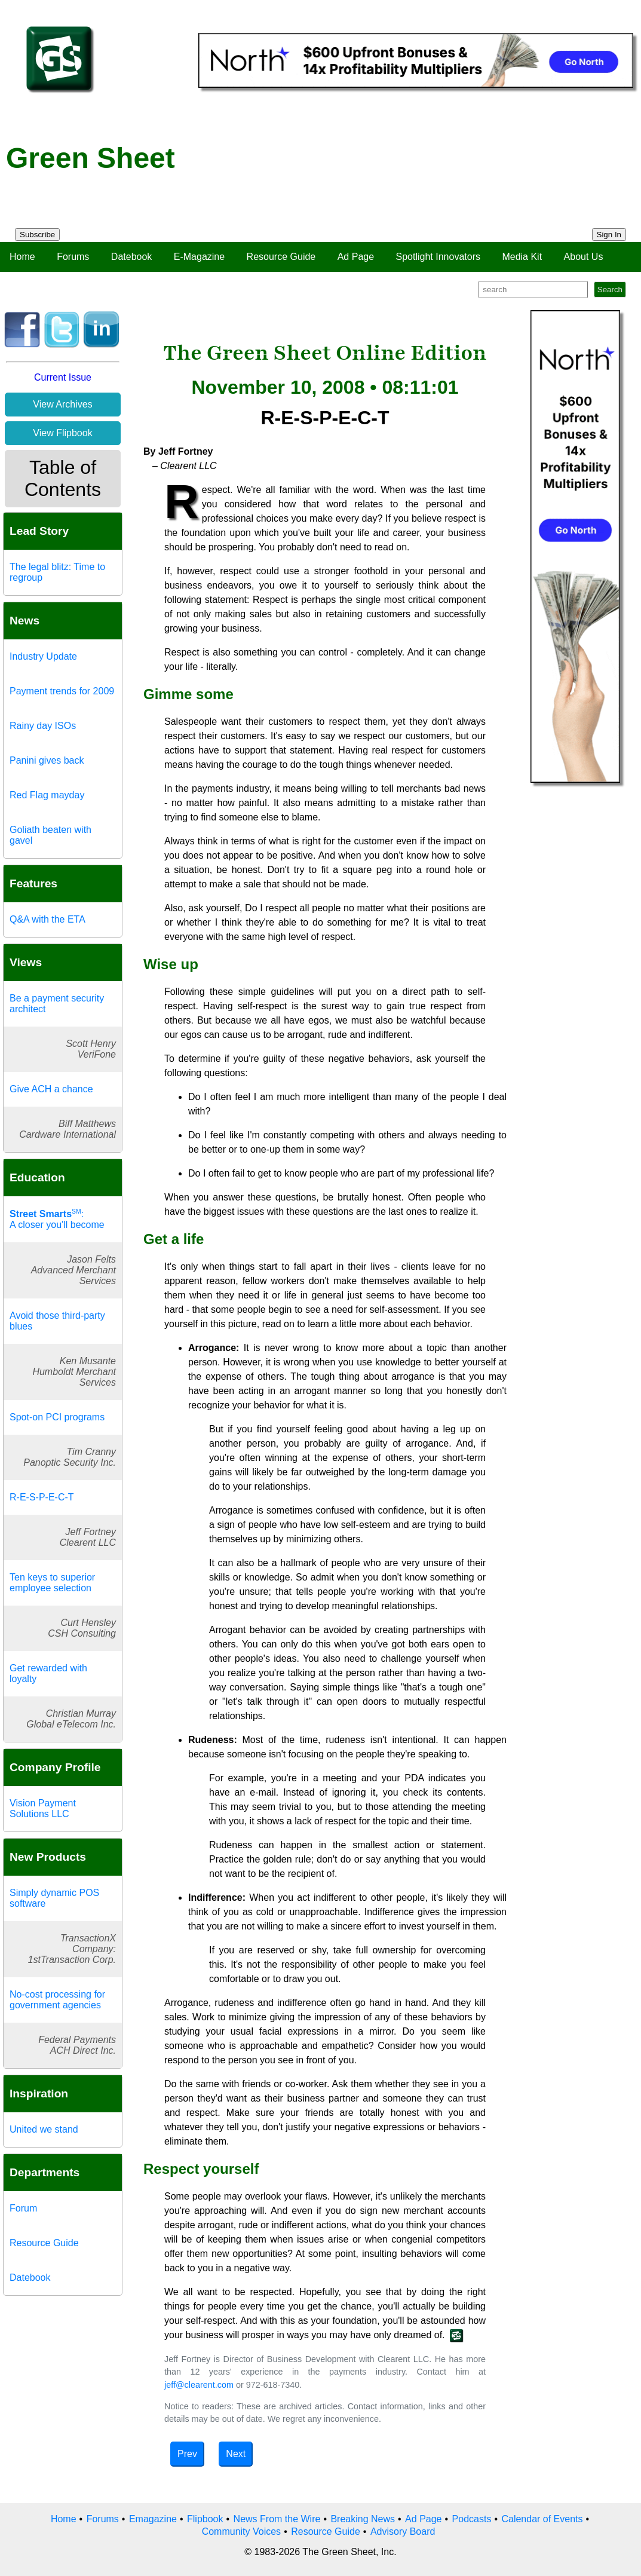 This screenshot has height=2576, width=641. What do you see at coordinates (583, 257) in the screenshot?
I see `About Us` at bounding box center [583, 257].